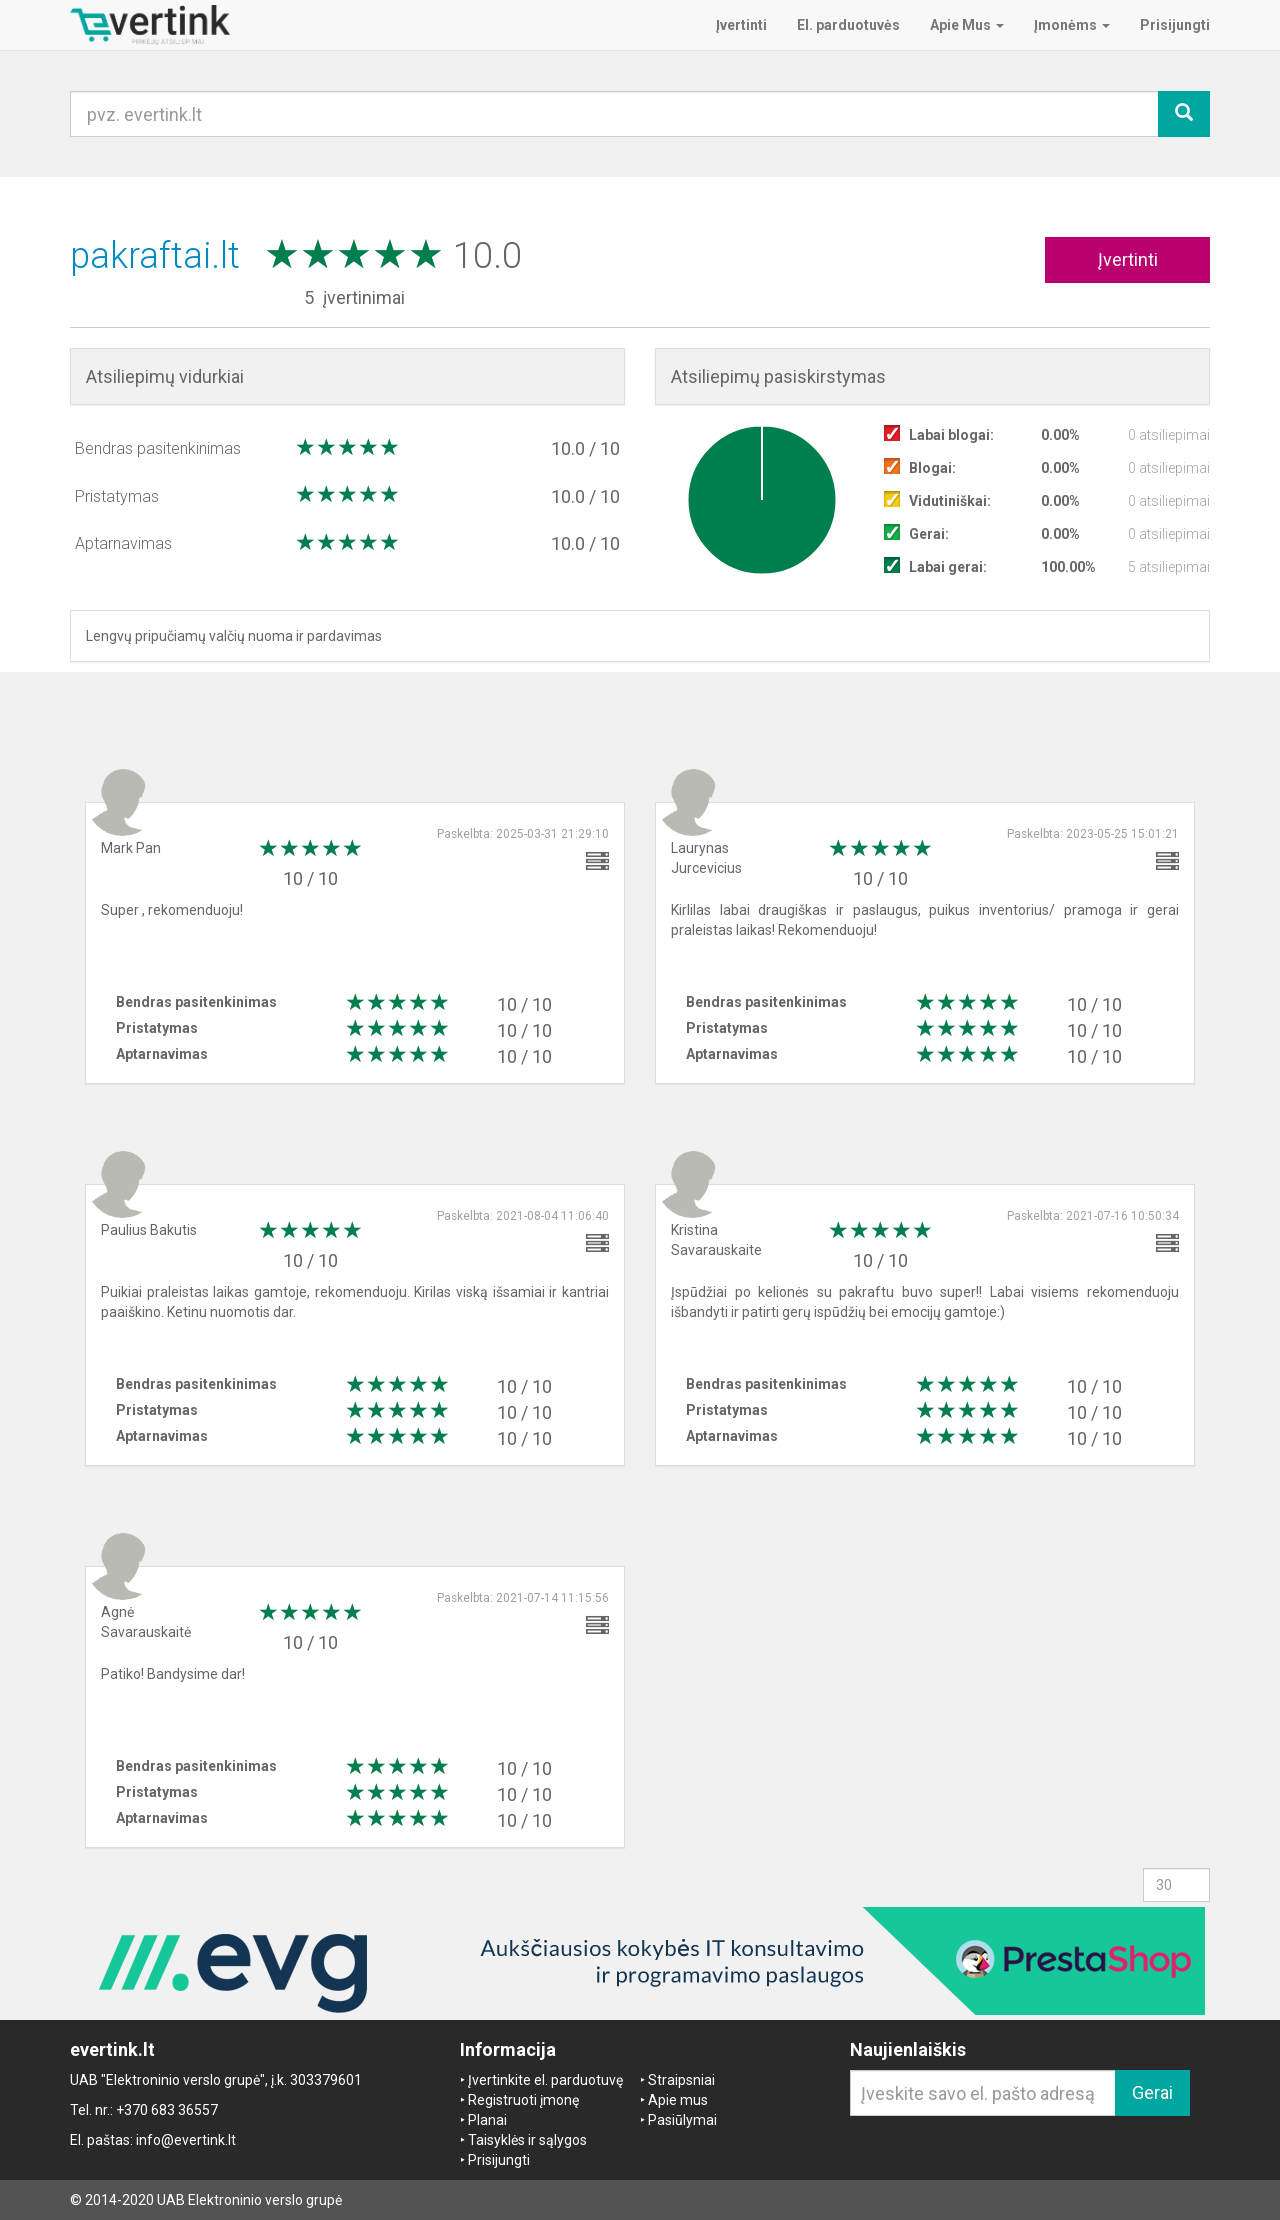  Describe the element at coordinates (948, 567) in the screenshot. I see `Labai gerai:` at that location.